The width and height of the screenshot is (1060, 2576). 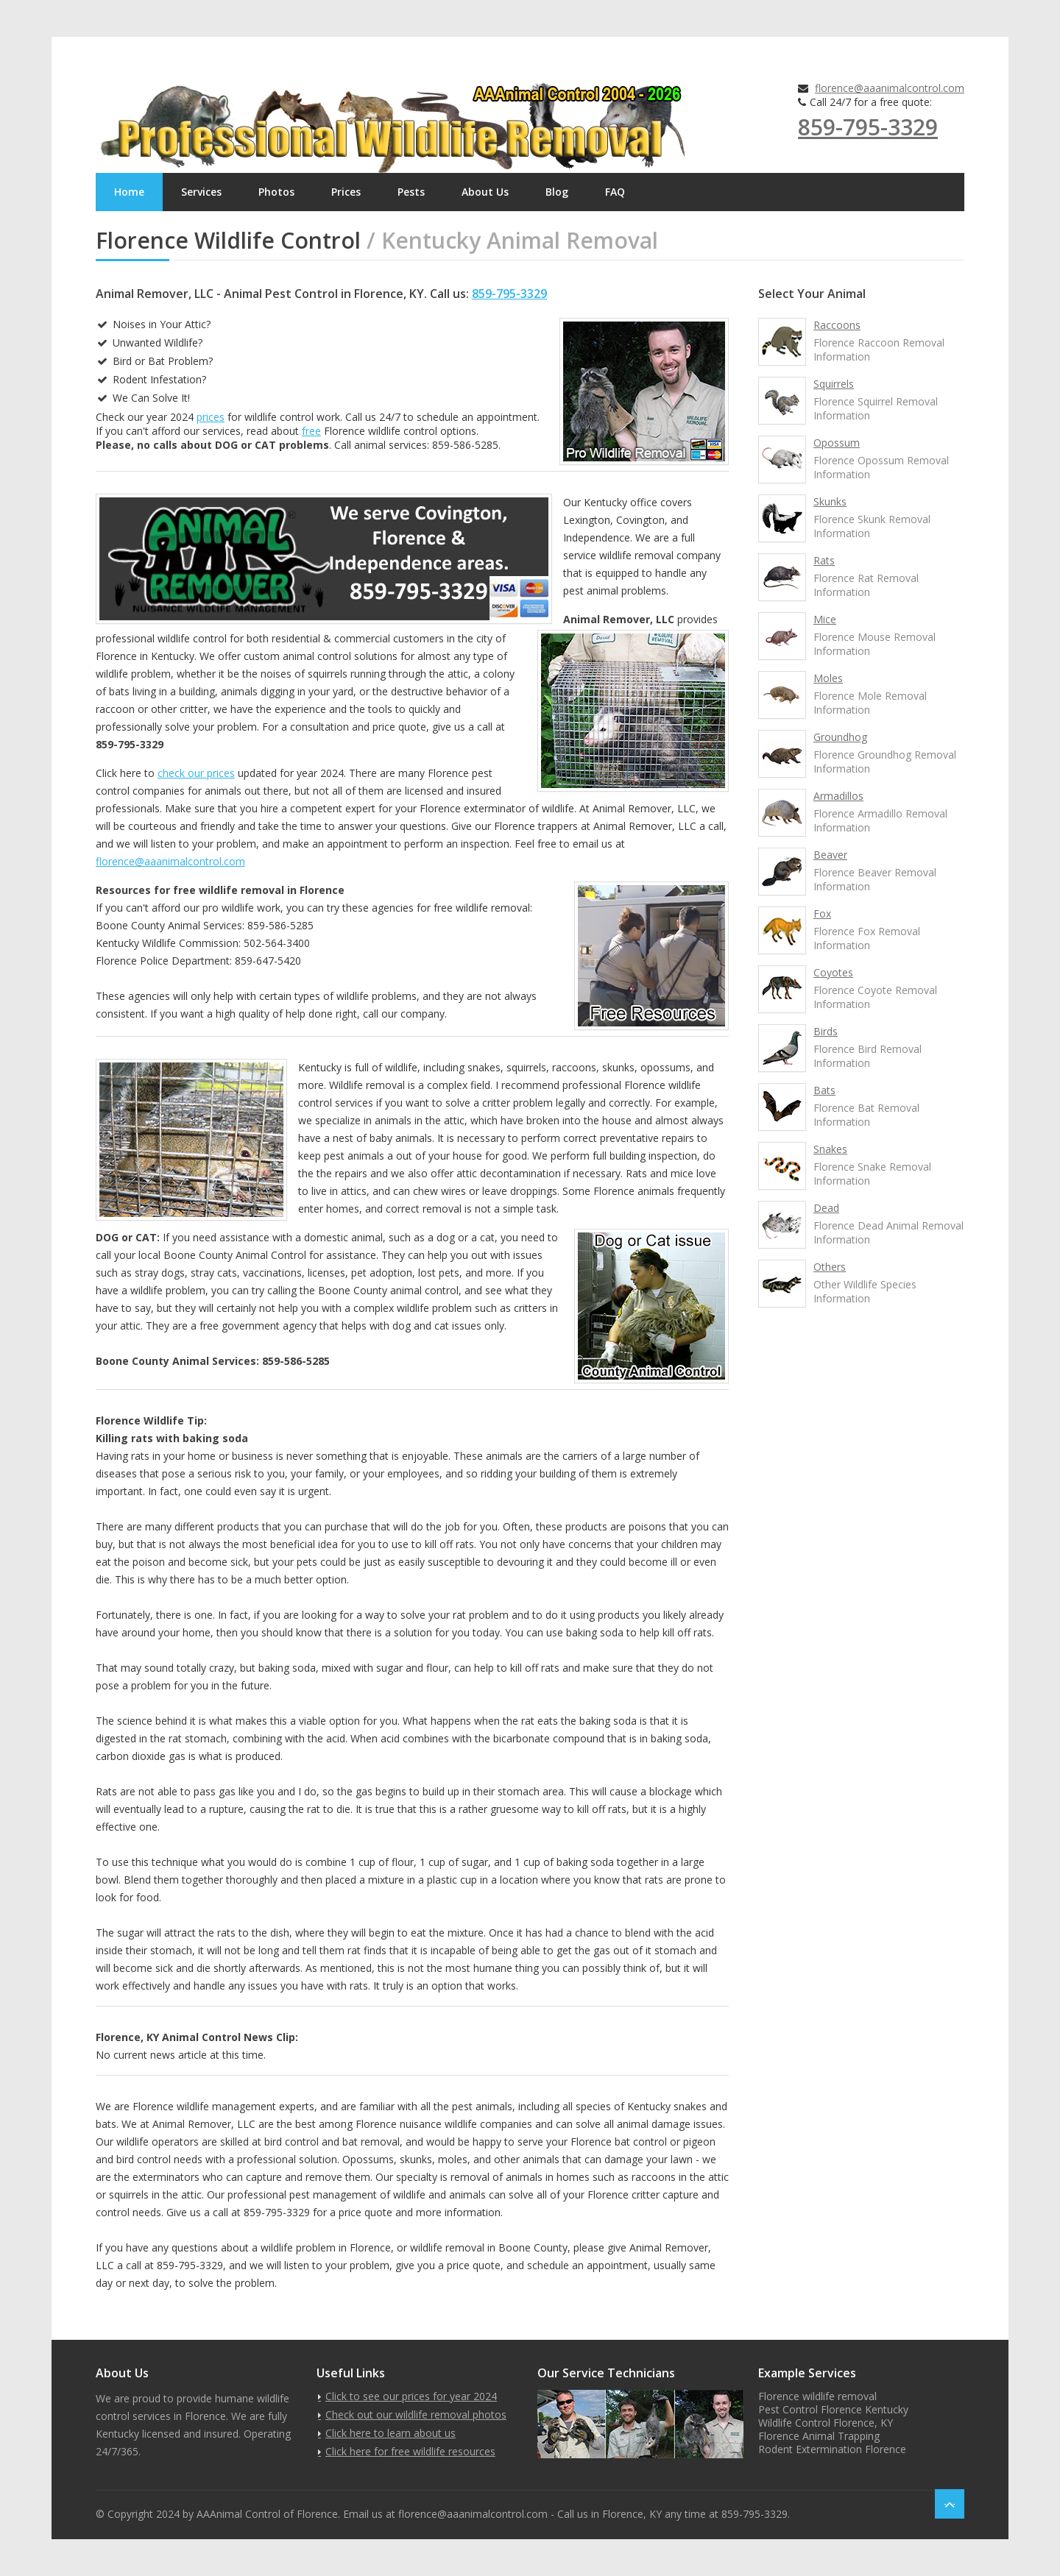 I want to click on Snakes, so click(x=830, y=1149).